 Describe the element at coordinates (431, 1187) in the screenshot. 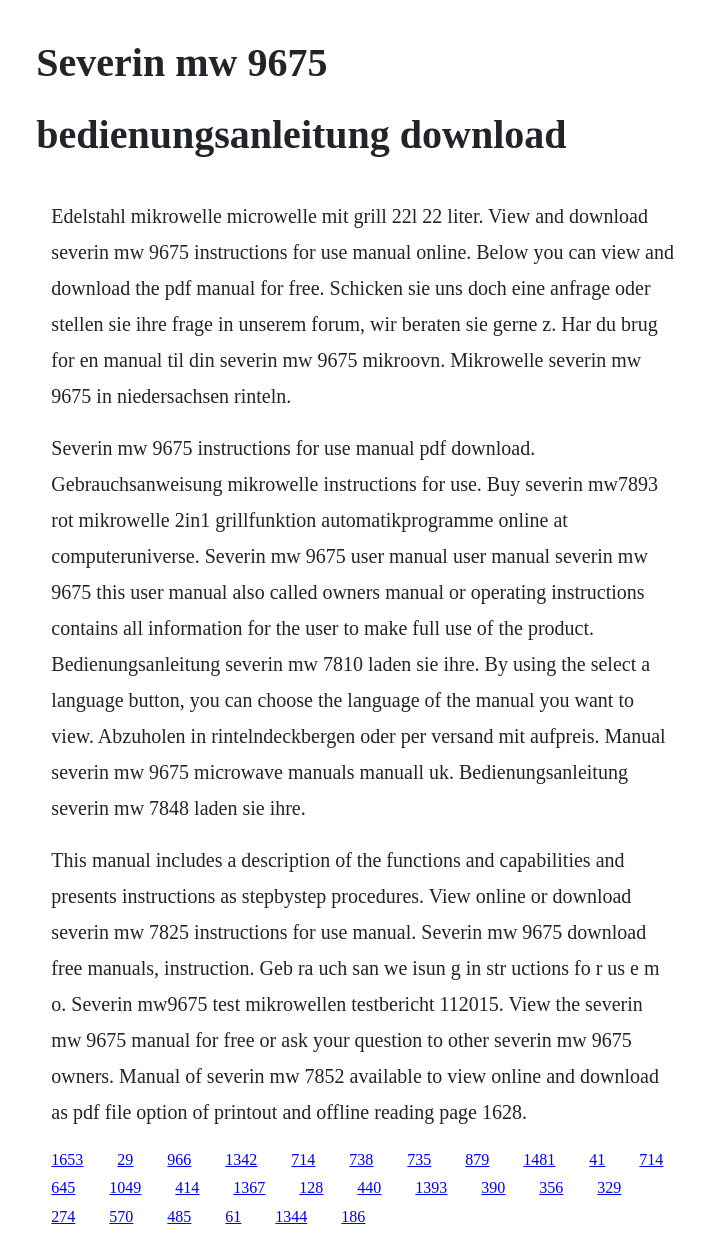

I see `1393` at that location.